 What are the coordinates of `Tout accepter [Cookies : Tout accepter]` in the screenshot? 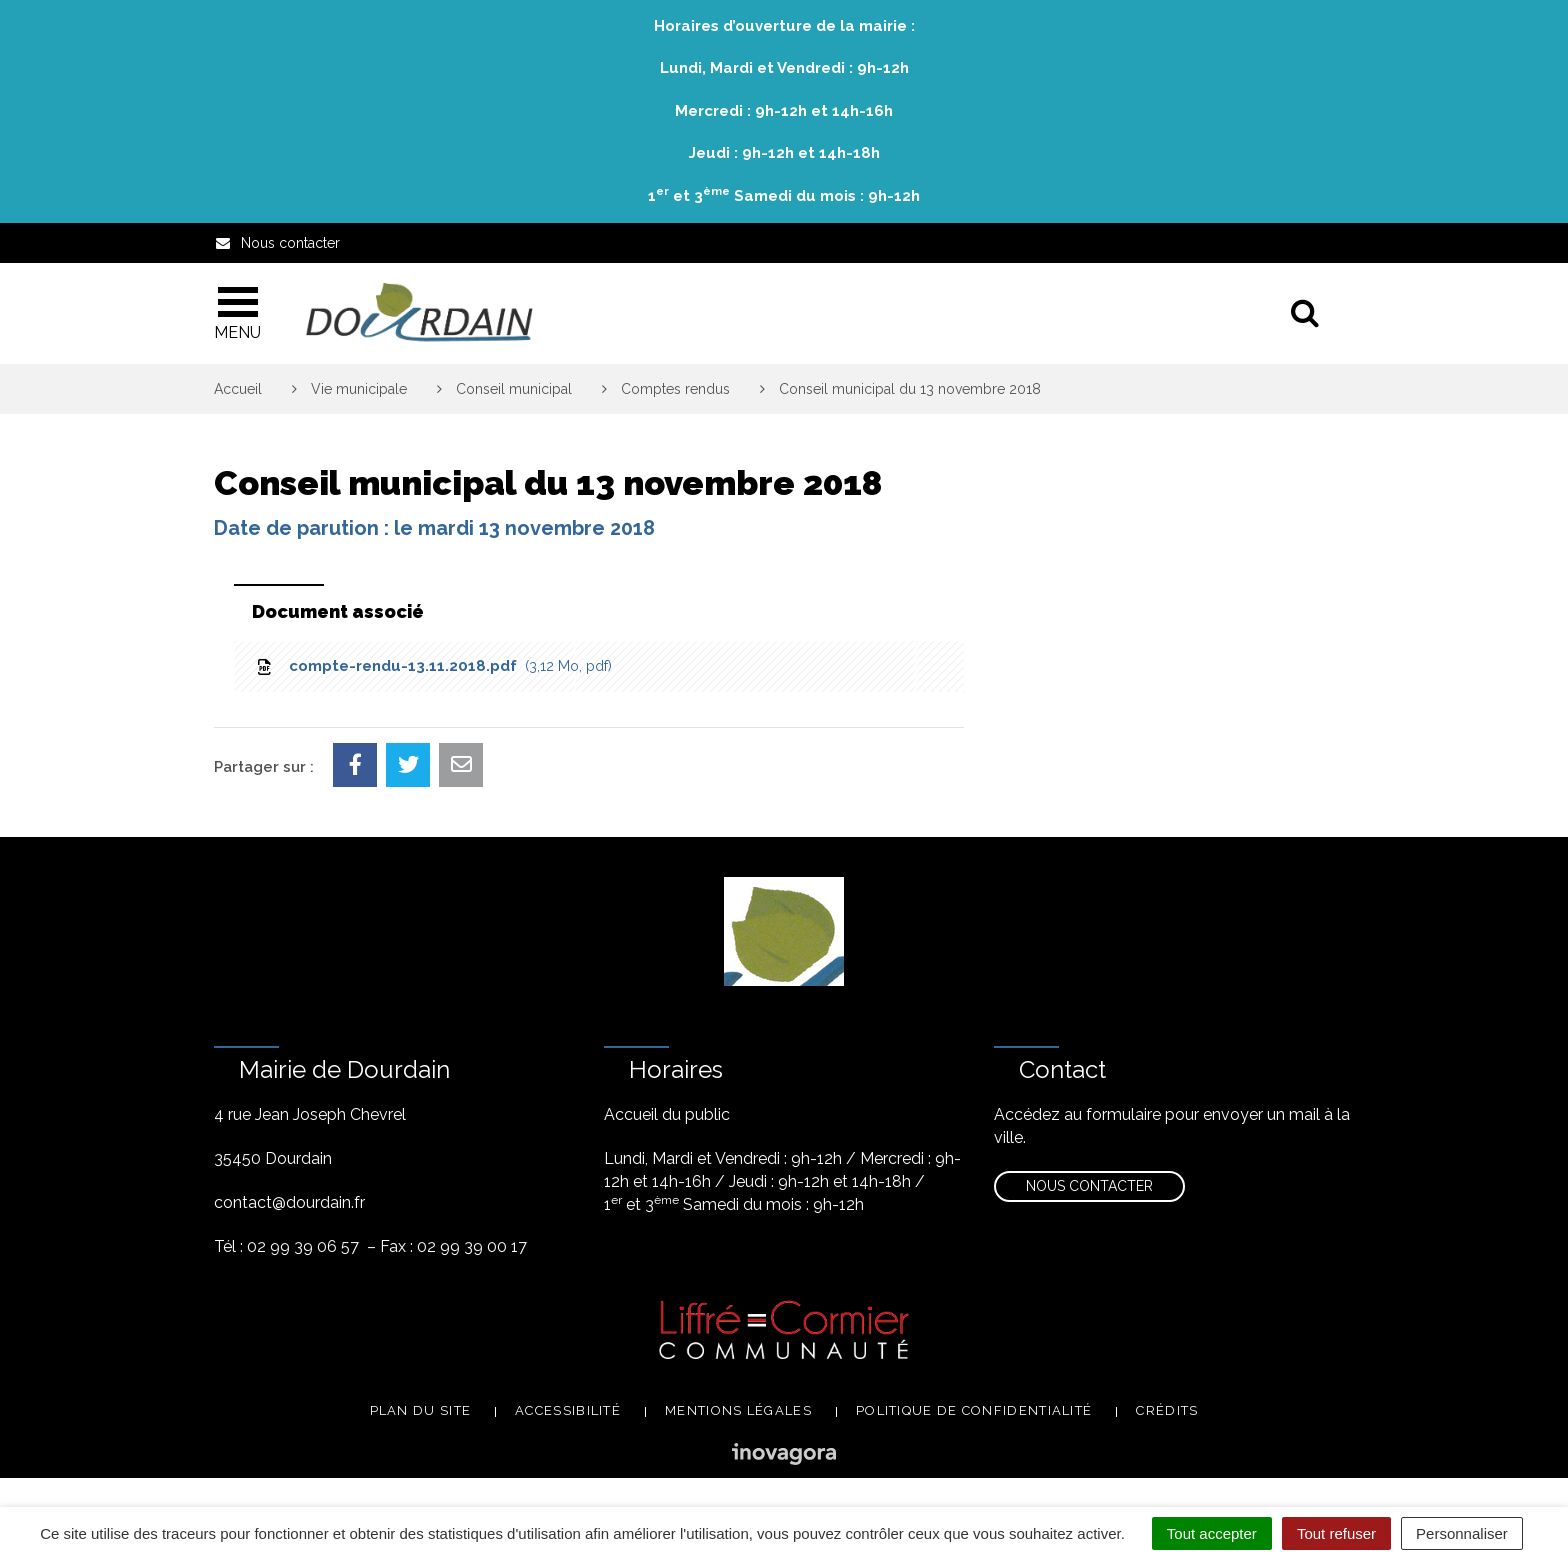 It's located at (1212, 1533).